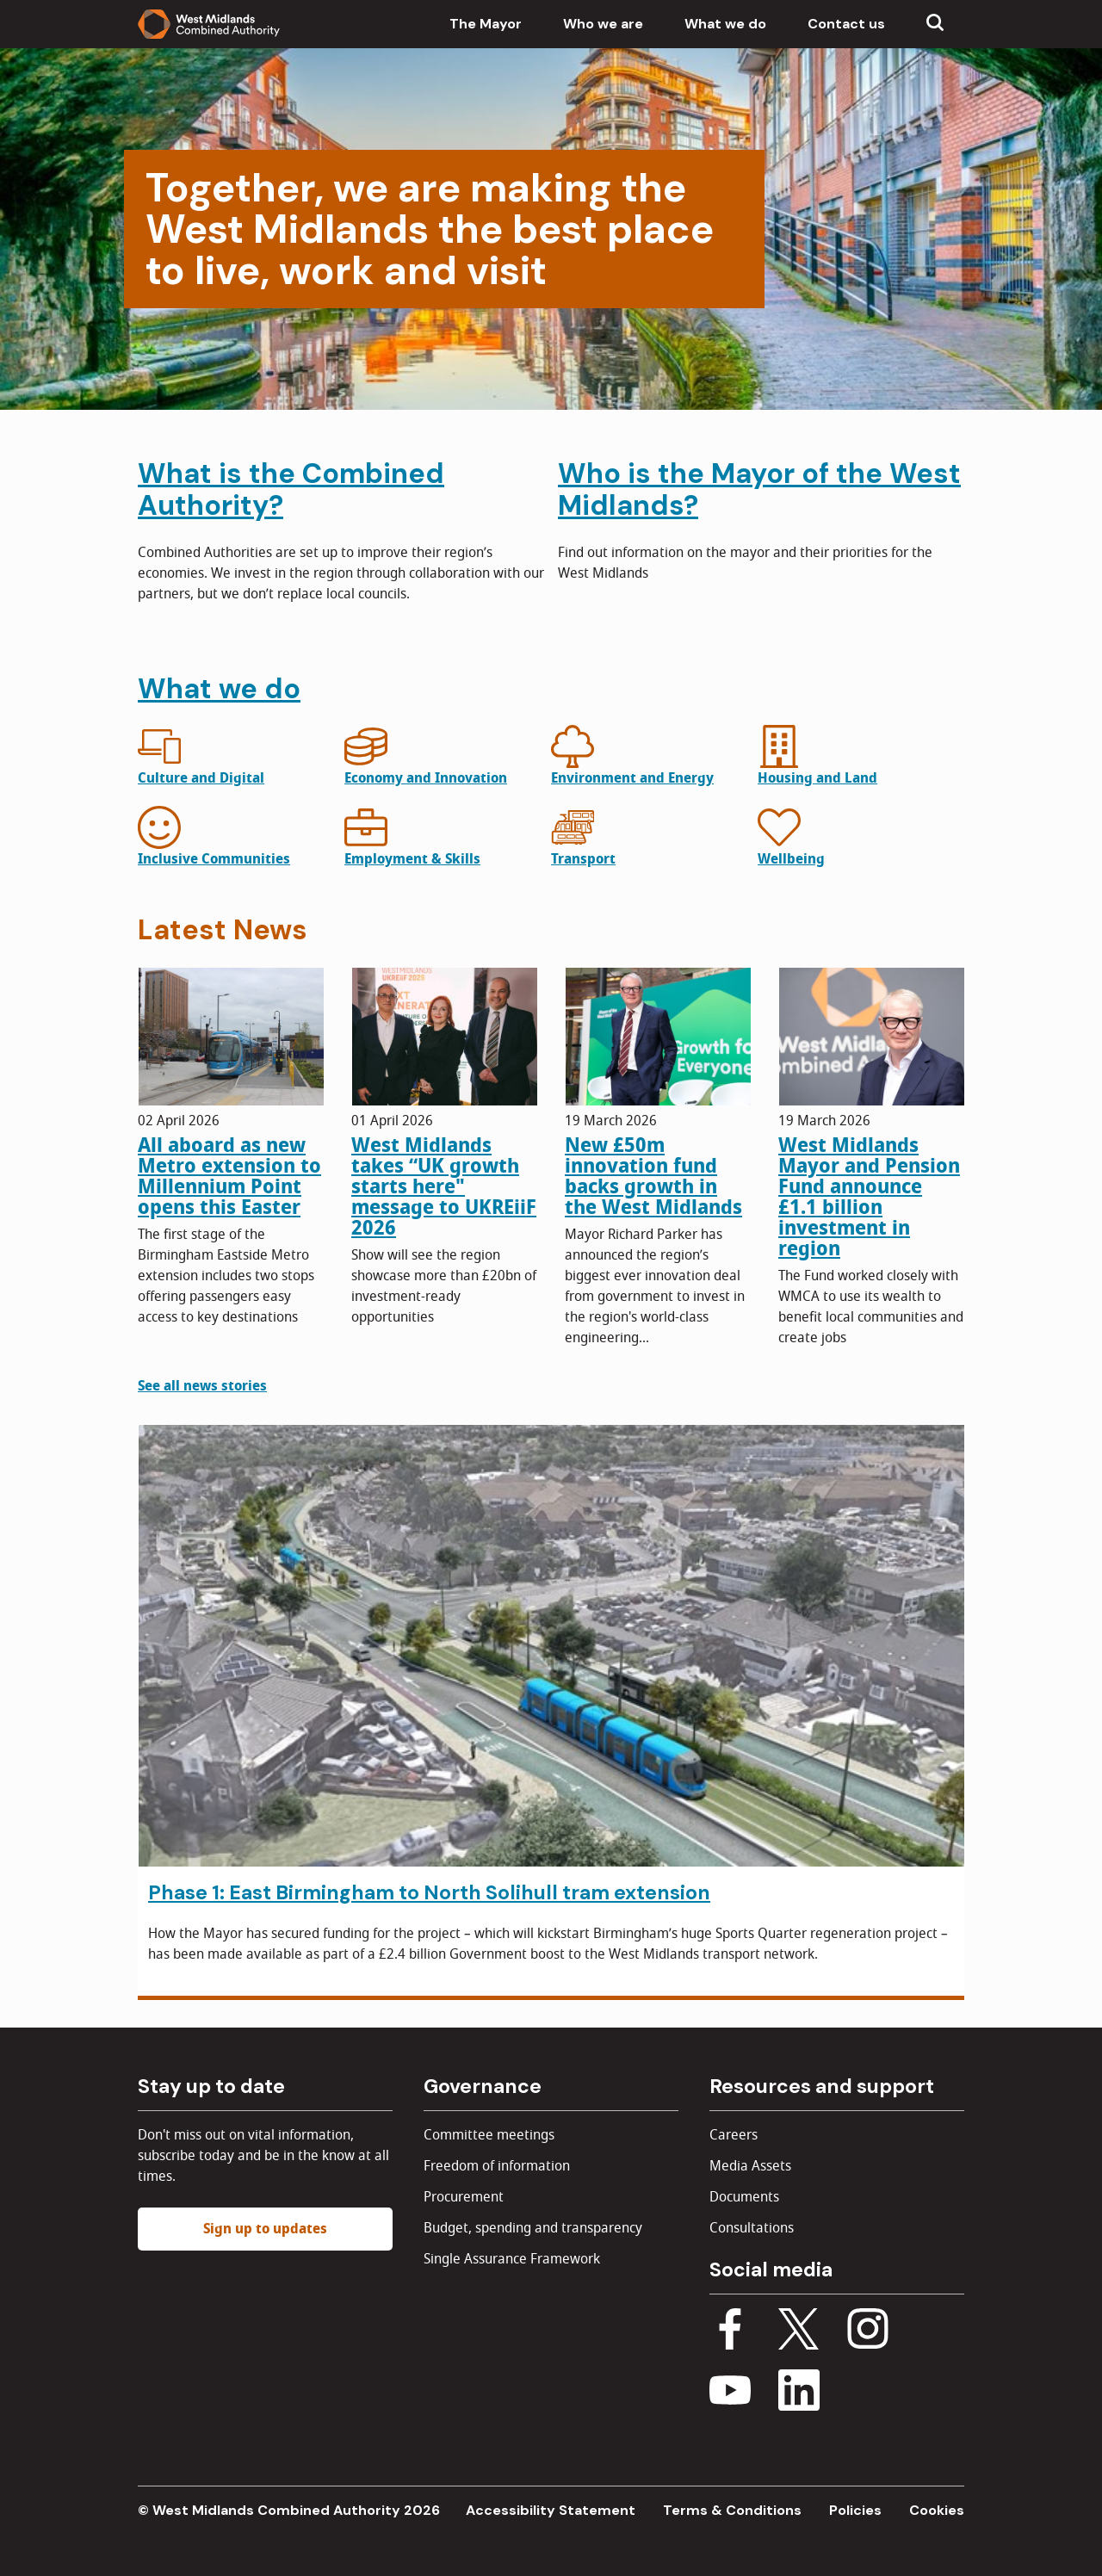 This screenshot has height=2576, width=1102. Describe the element at coordinates (935, 24) in the screenshot. I see `[Show search menu]` at that location.